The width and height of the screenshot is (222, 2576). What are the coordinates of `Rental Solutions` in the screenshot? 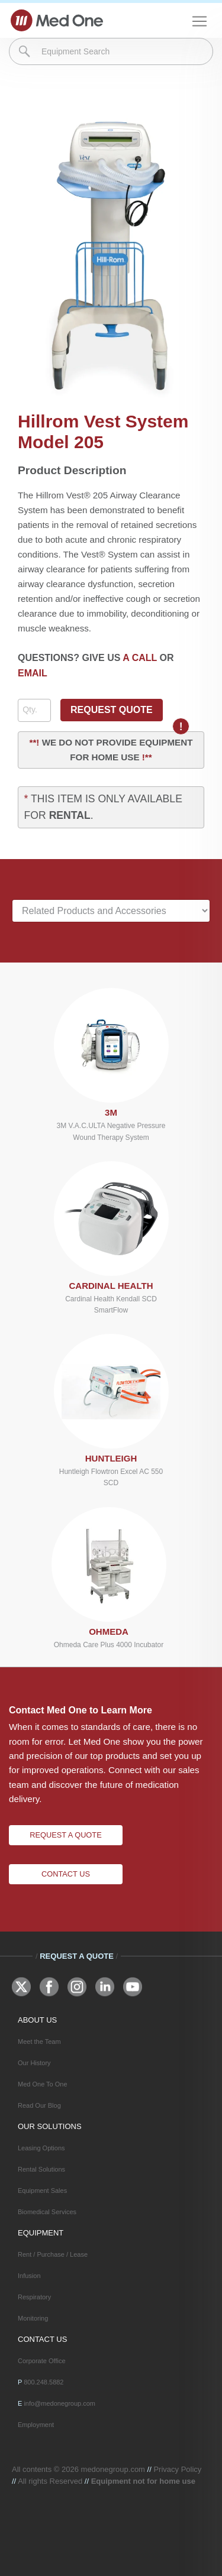 It's located at (41, 2169).